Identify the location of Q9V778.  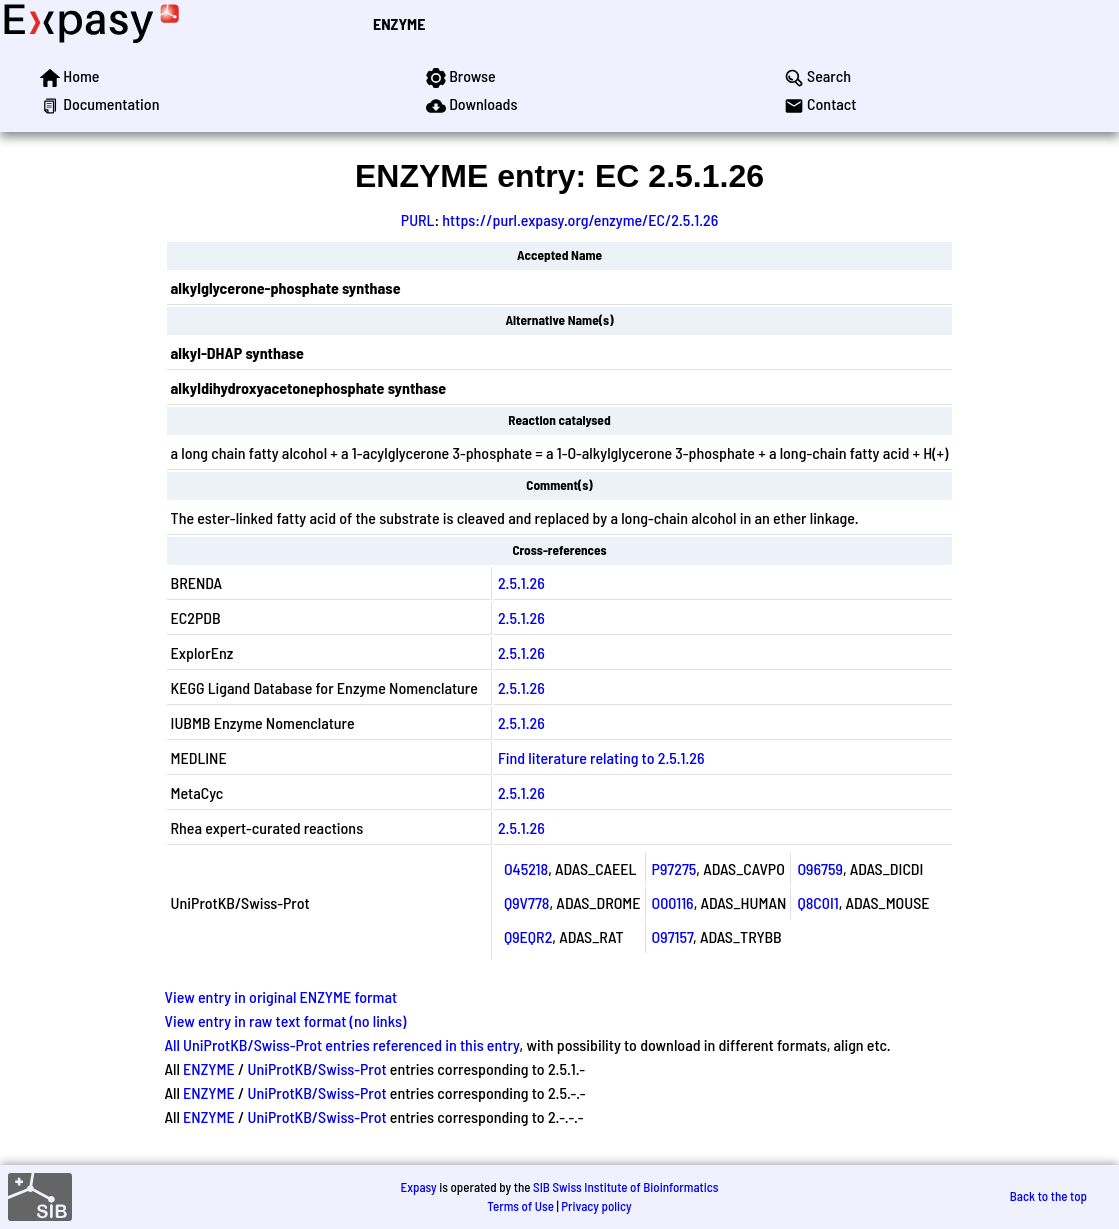
(527, 902).